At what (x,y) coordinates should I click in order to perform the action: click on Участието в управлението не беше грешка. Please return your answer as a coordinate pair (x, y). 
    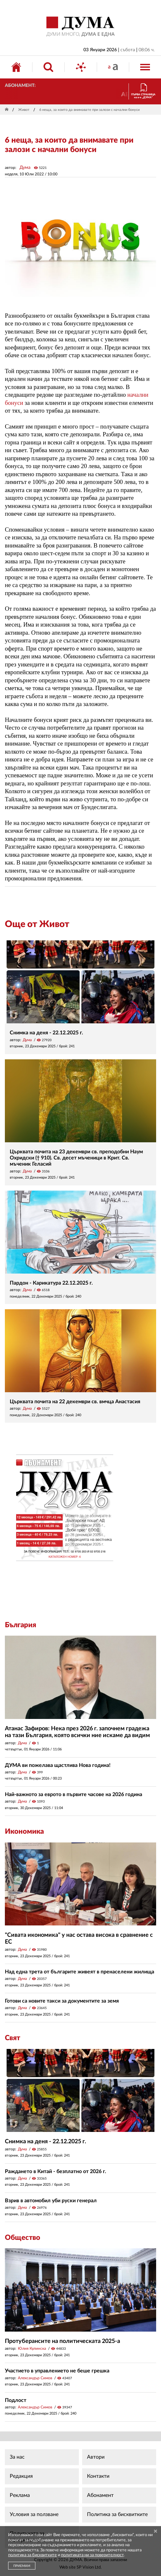
    Looking at the image, I should click on (57, 2370).